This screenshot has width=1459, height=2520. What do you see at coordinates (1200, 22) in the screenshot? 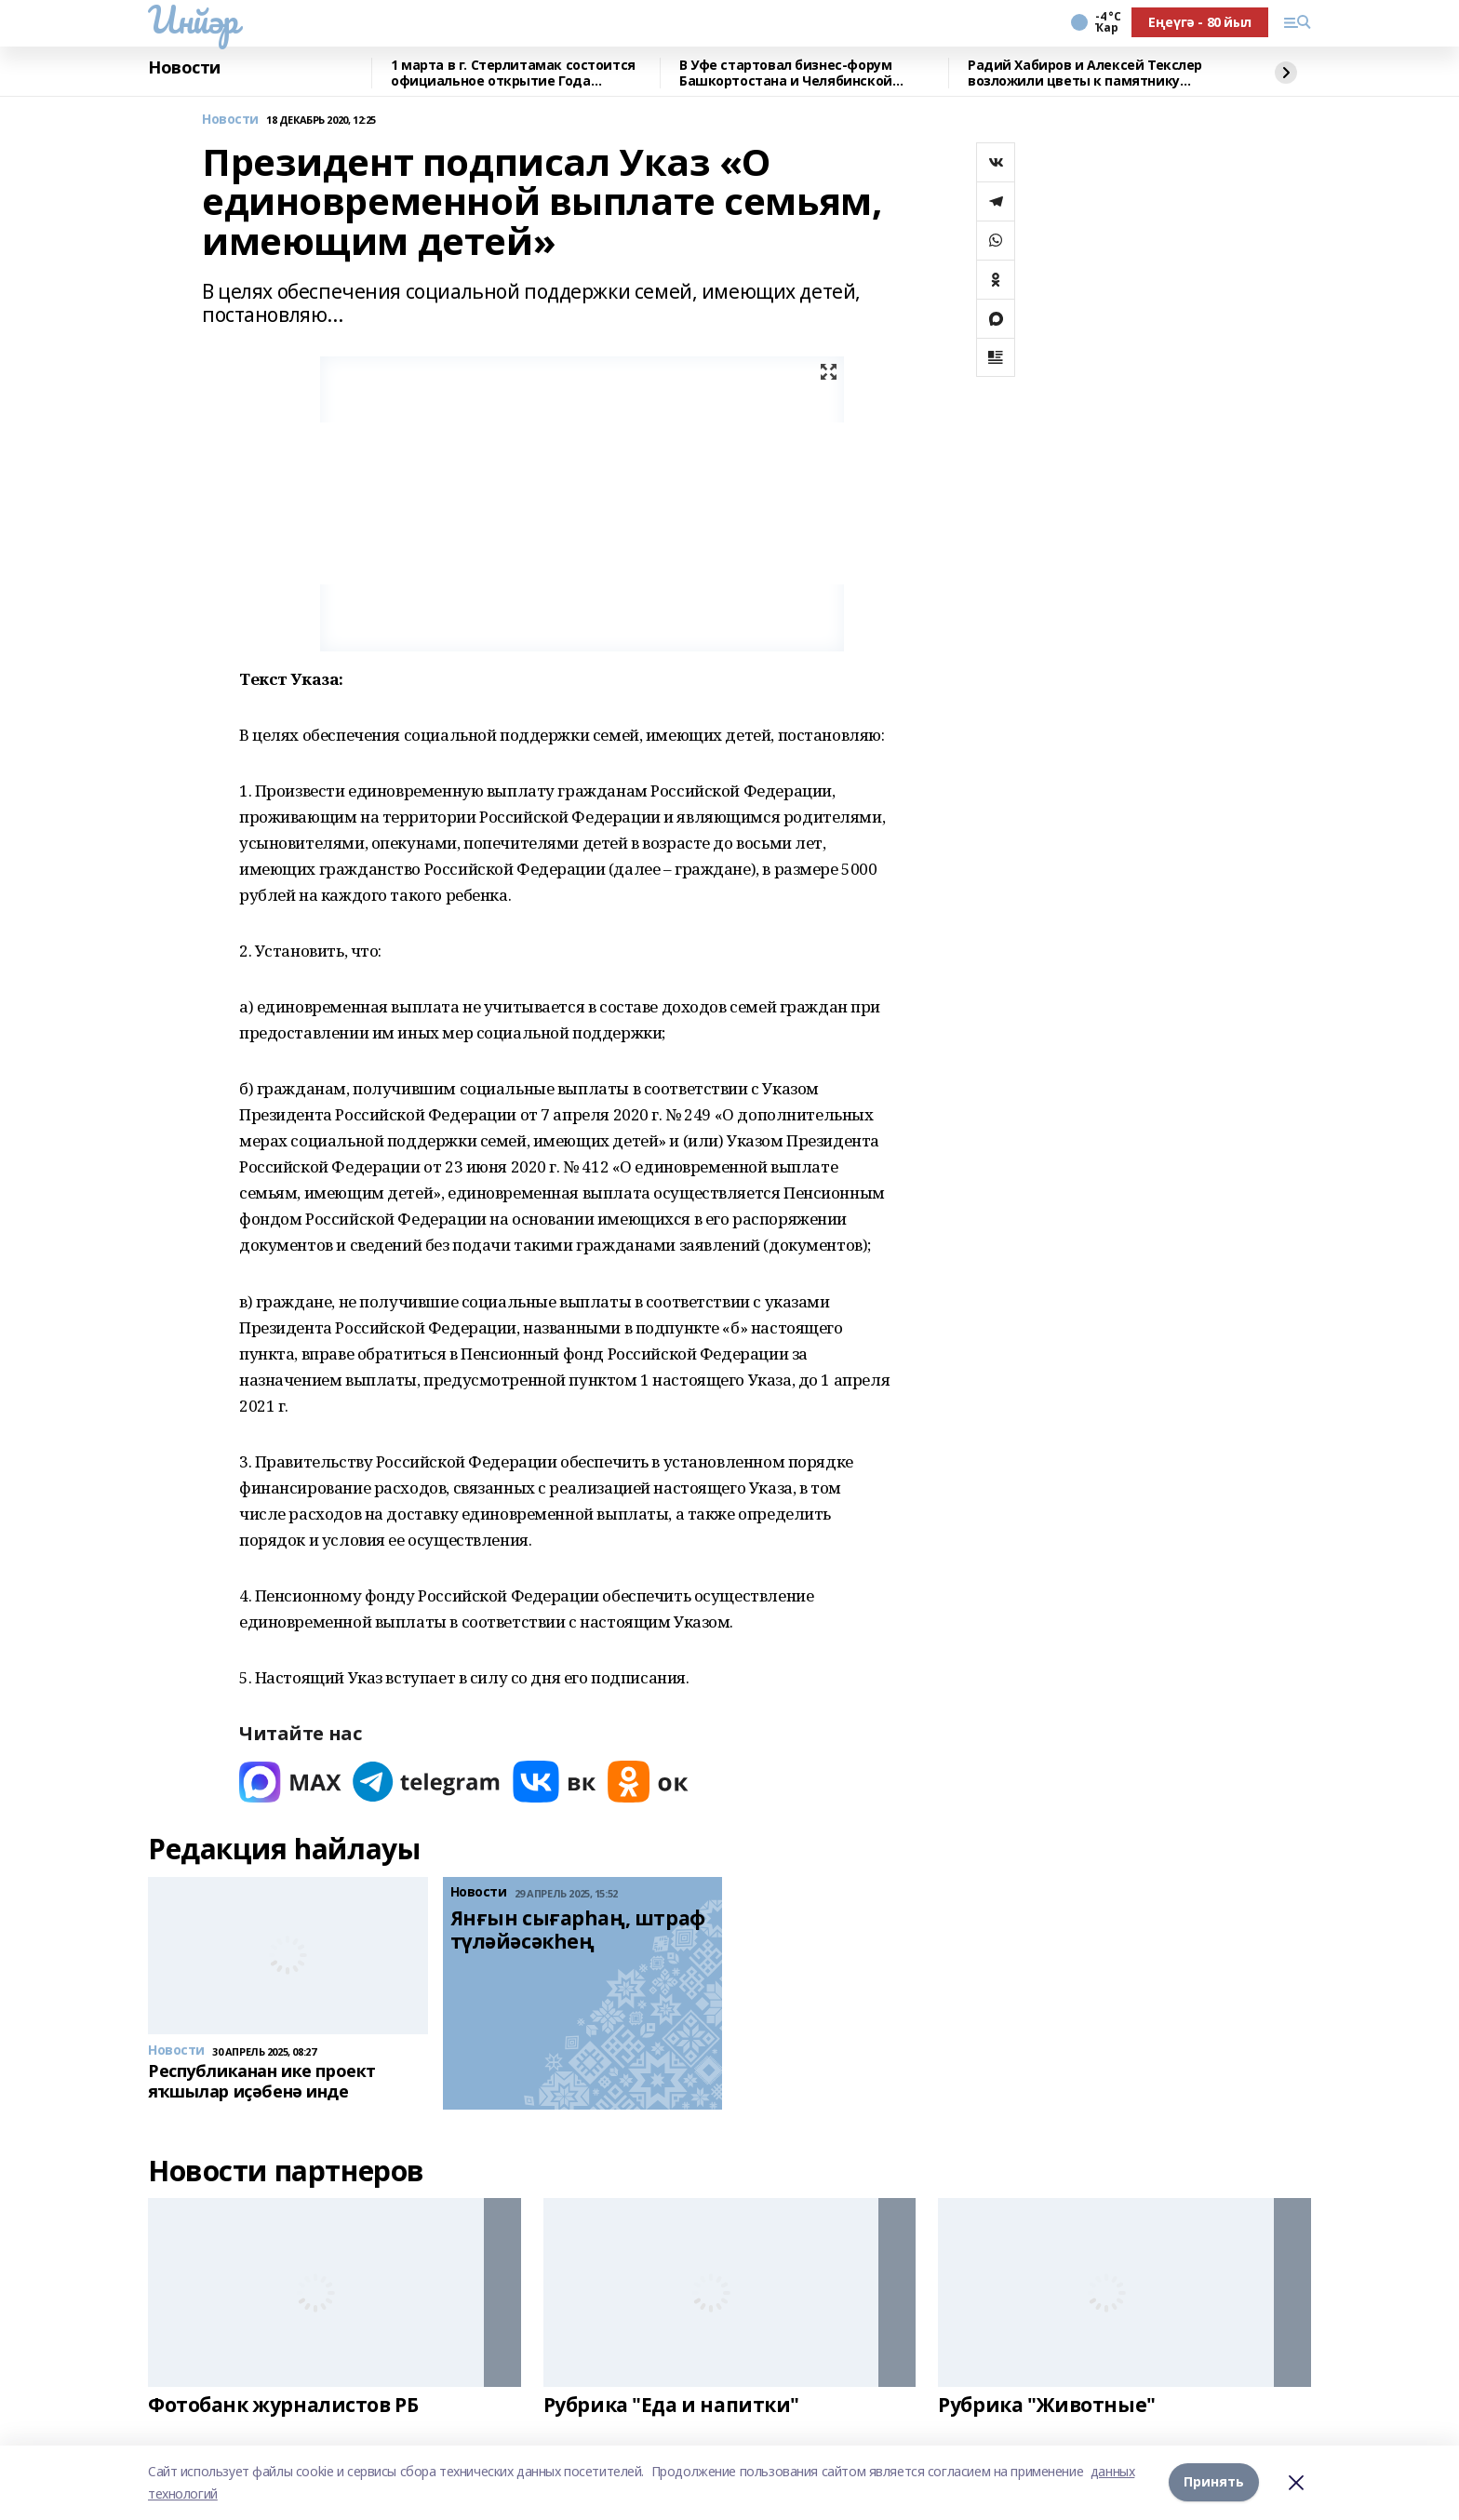
I see `Еңеүгә - 80 йыл` at bounding box center [1200, 22].